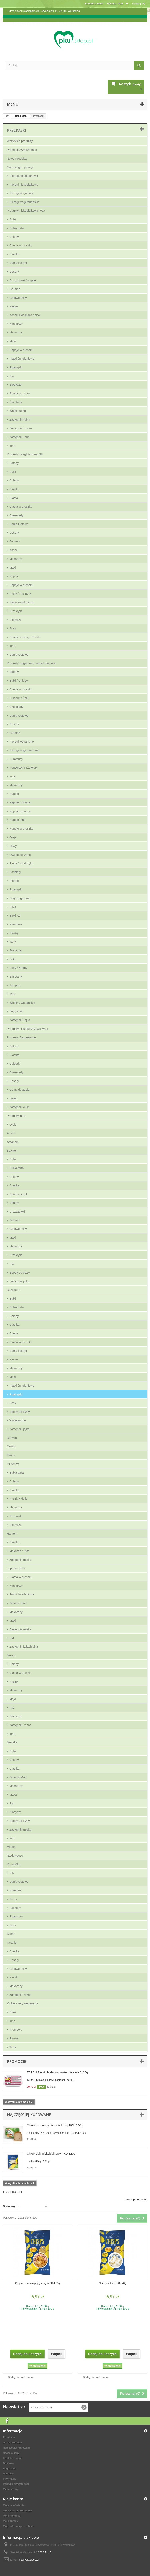 The image size is (150, 2576). Describe the element at coordinates (20, 1725) in the screenshot. I see `Zastępniki różne` at that location.